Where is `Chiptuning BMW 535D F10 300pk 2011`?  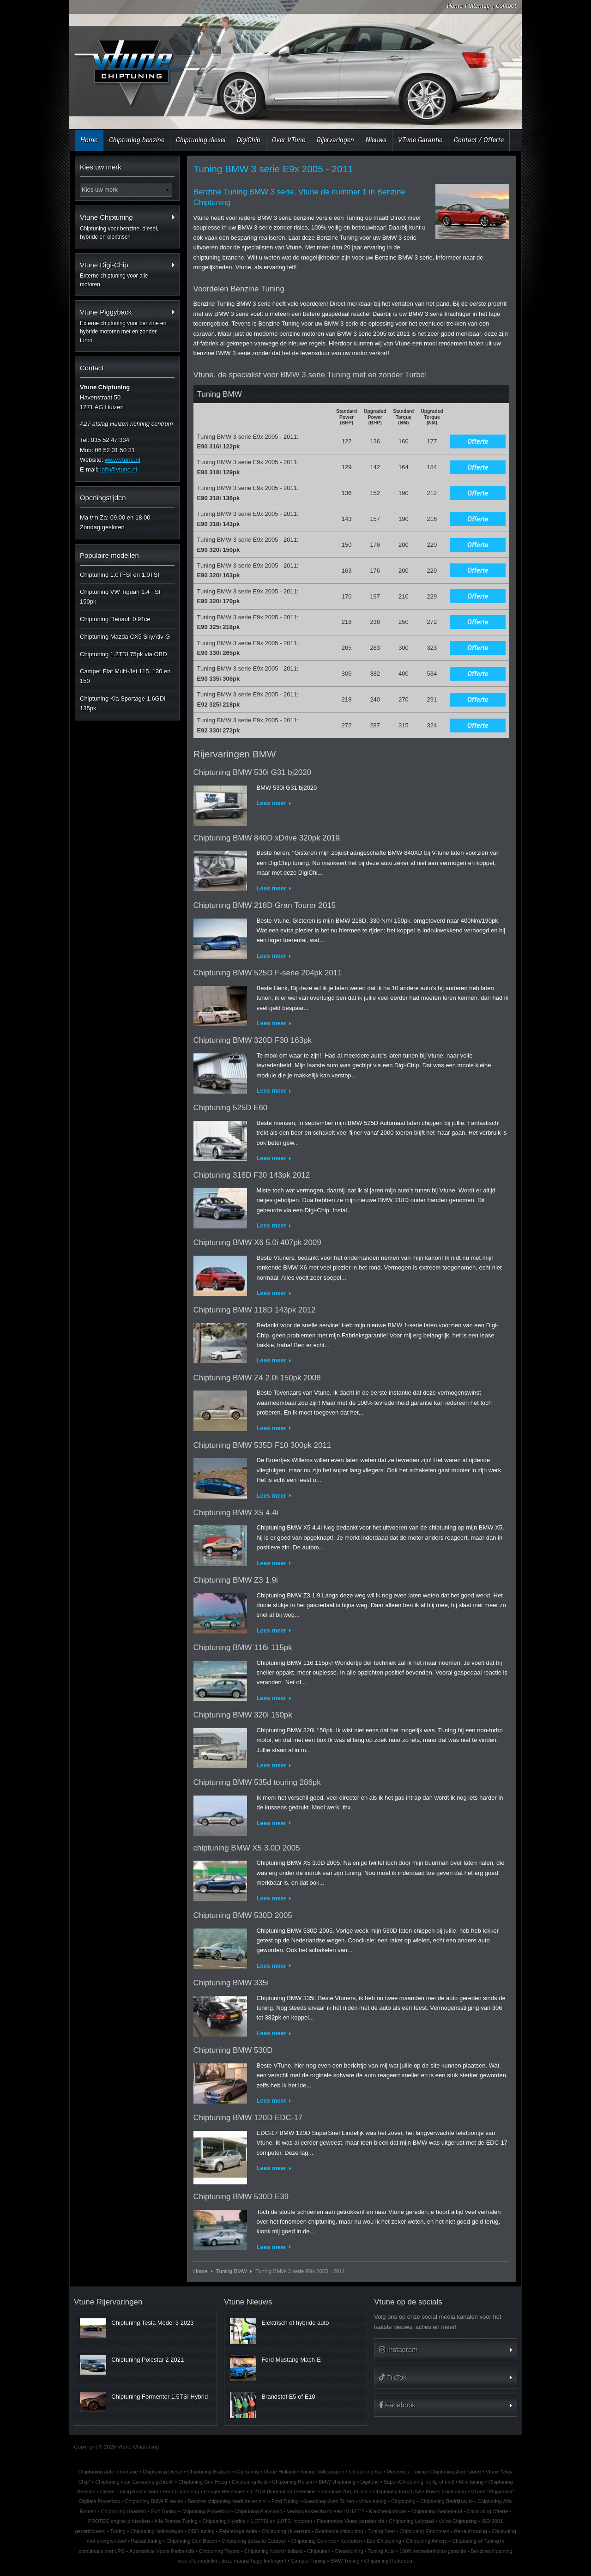
Chiptuning BMW 535D F10 300pk 2011 is located at coordinates (262, 1445).